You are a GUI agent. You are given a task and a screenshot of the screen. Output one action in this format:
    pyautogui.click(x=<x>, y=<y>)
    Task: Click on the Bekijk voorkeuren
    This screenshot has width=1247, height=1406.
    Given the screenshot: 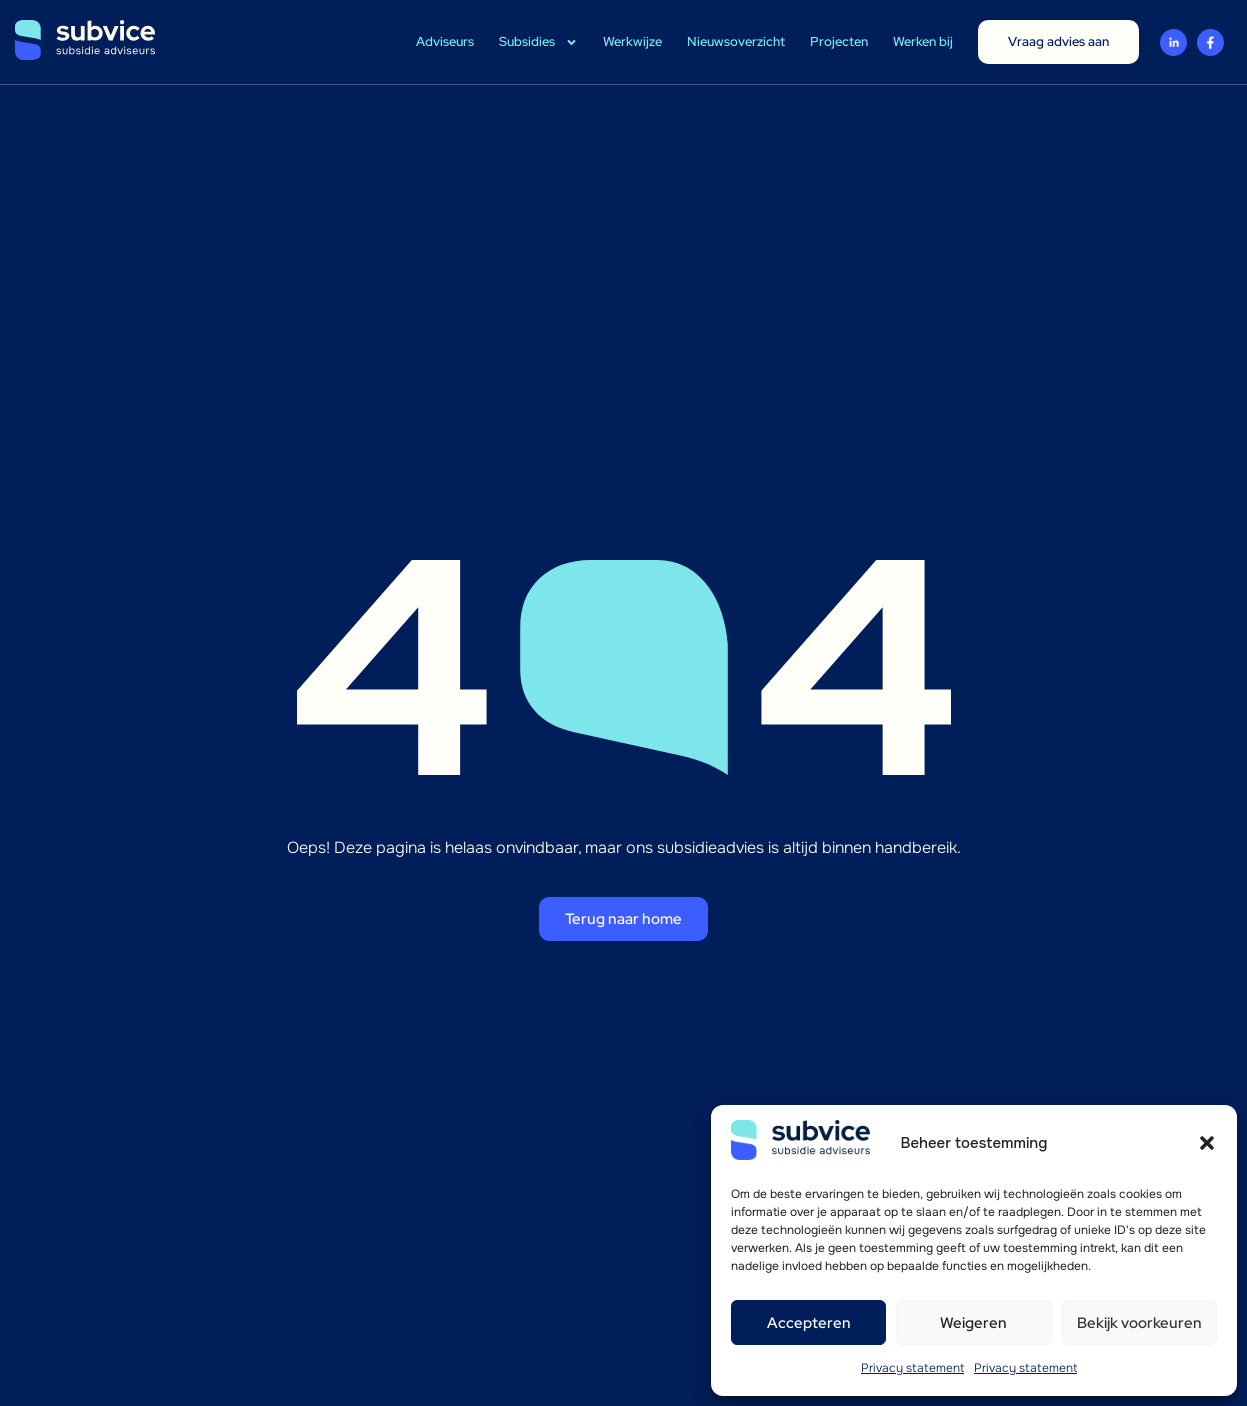 What is the action you would take?
    pyautogui.click(x=1139, y=1323)
    